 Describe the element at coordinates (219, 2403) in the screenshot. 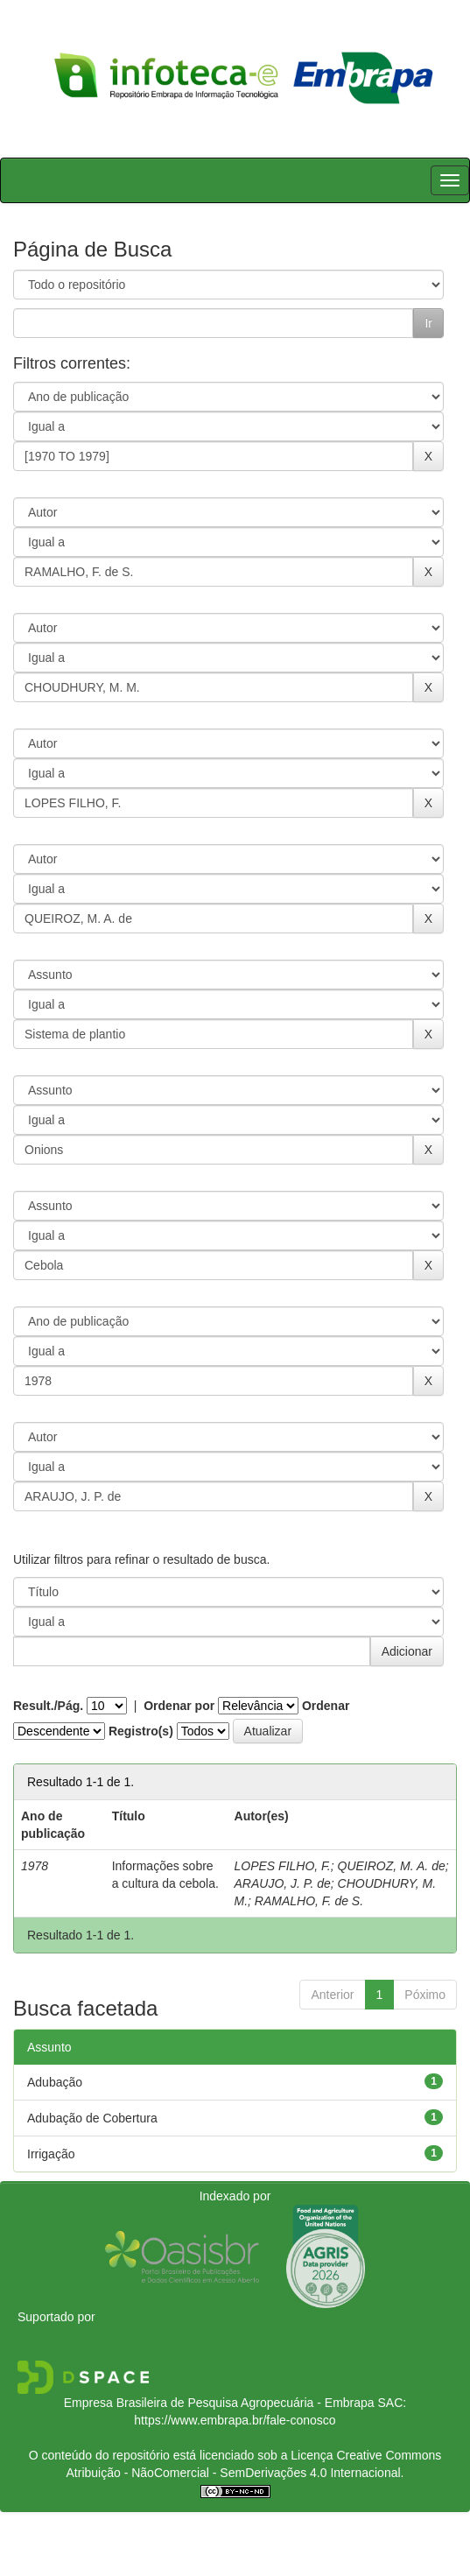

I see `Empresa Brasileira de Pesquisa Agropecuária - Embrapa` at that location.